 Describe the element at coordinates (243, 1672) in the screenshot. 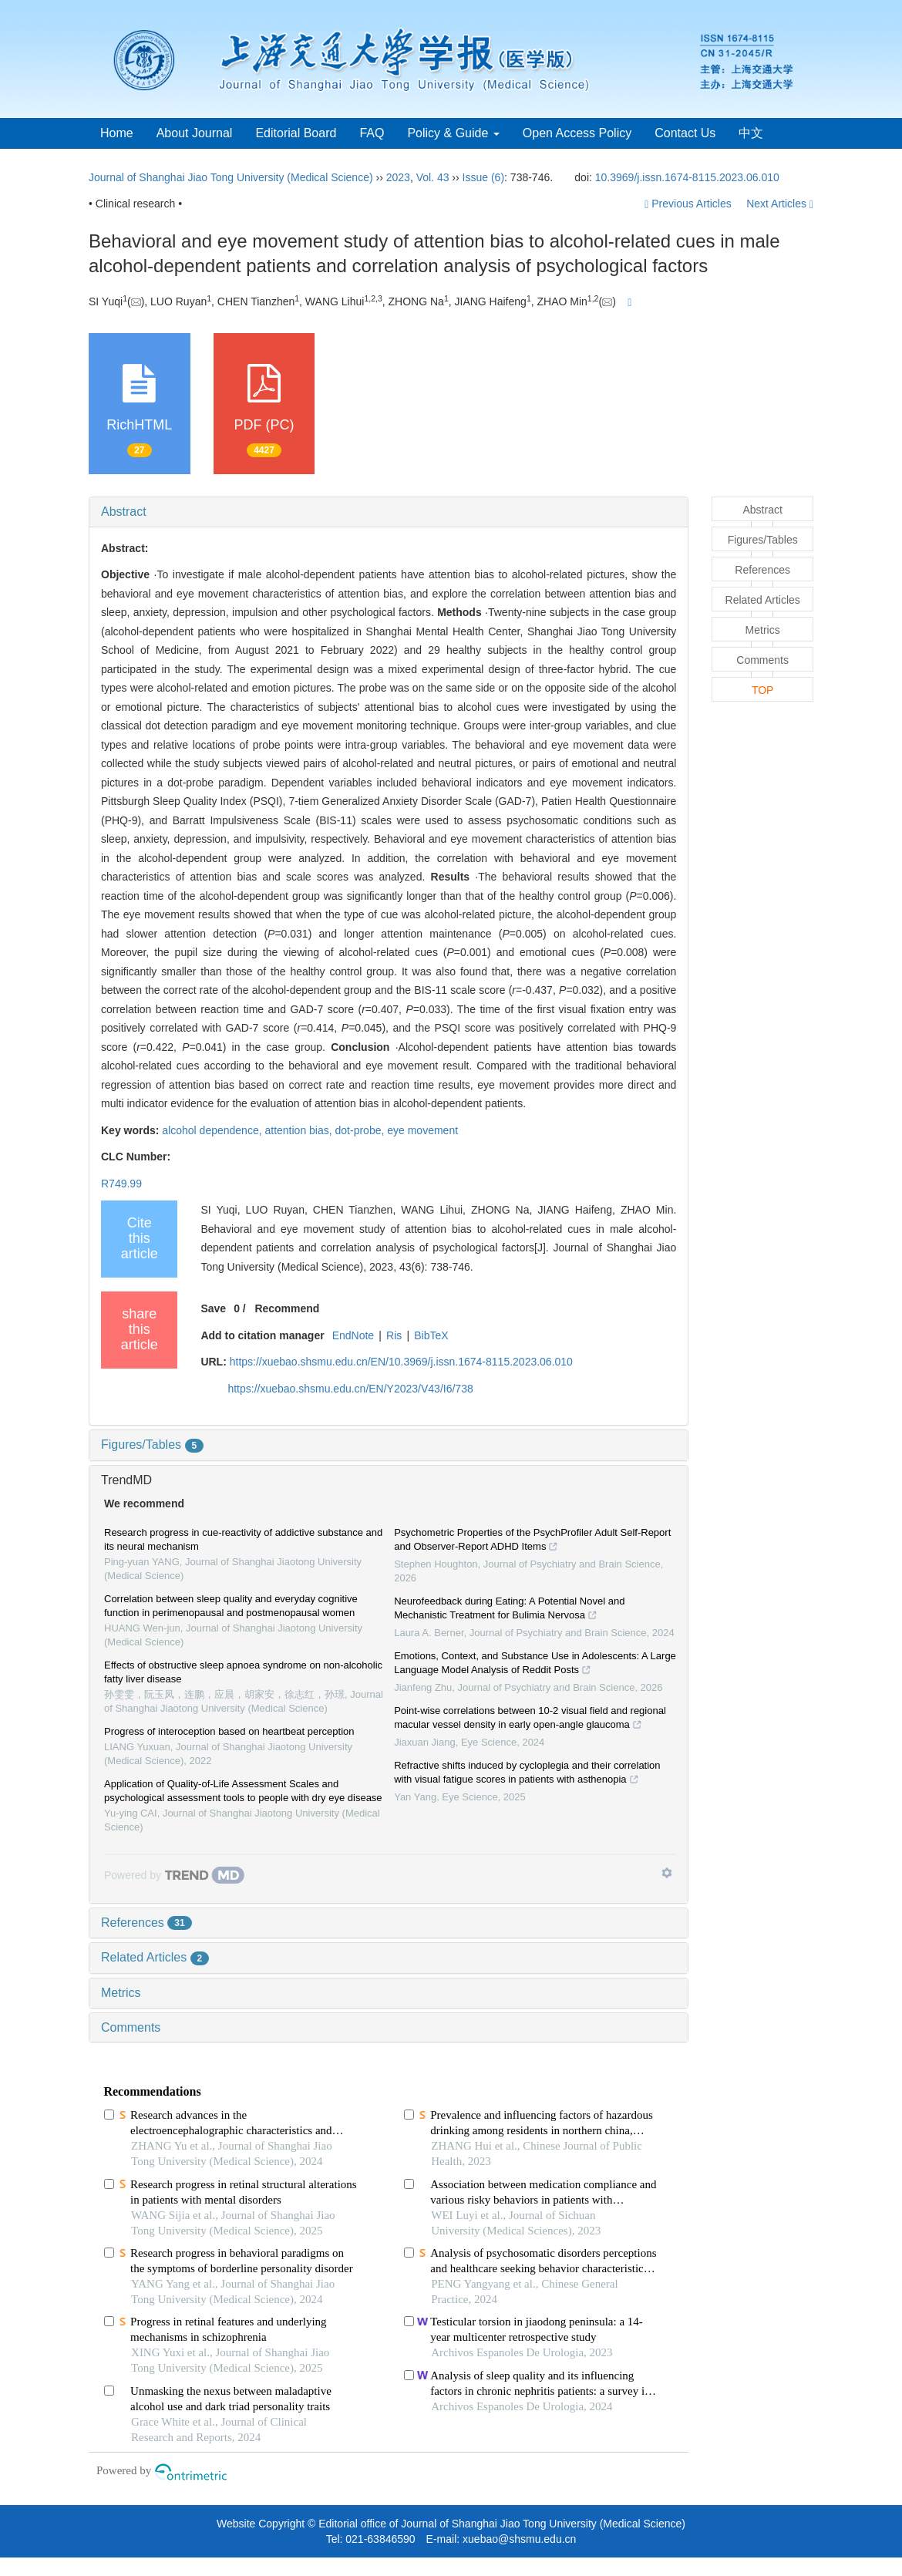

I see `Effects of obstructive sleep apnoea syndrome on non-alcoholic fatty liver disease` at that location.